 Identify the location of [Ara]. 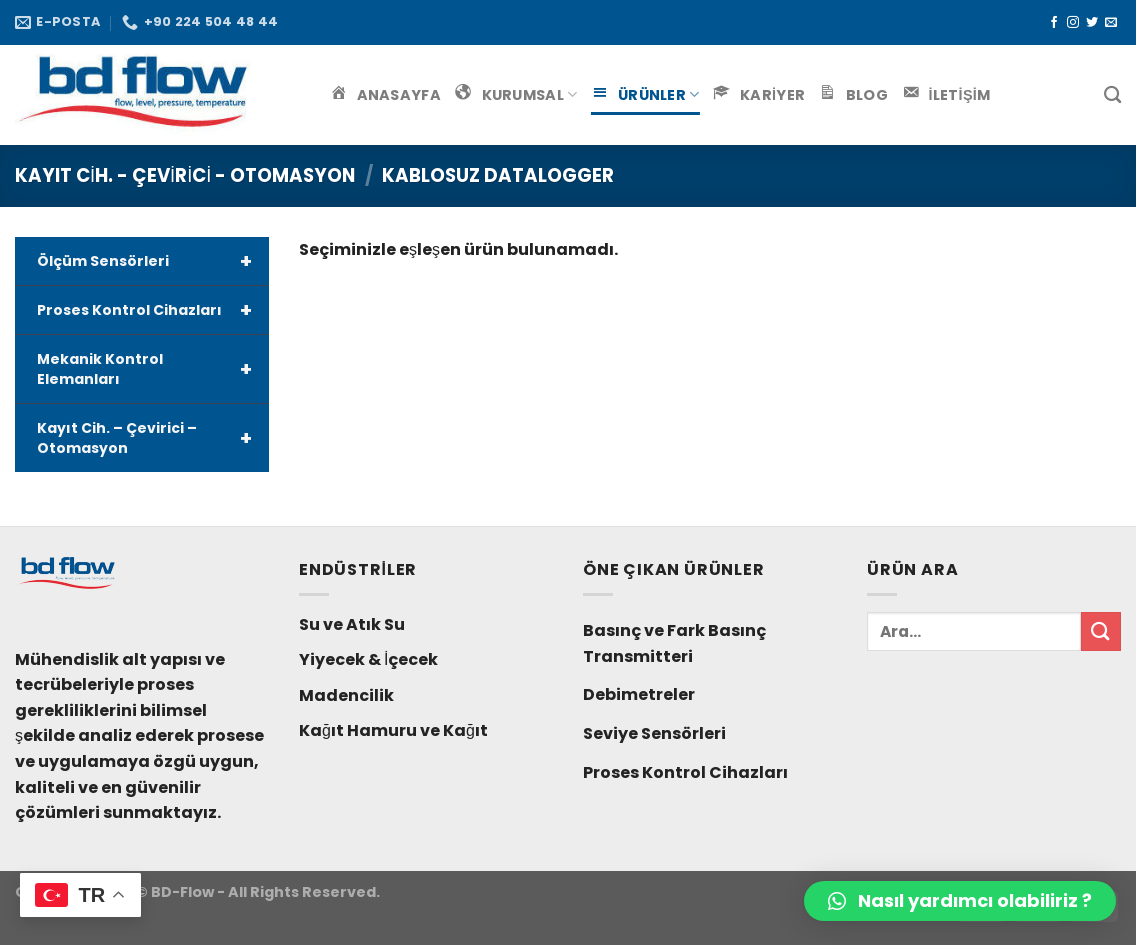
(1112, 95).